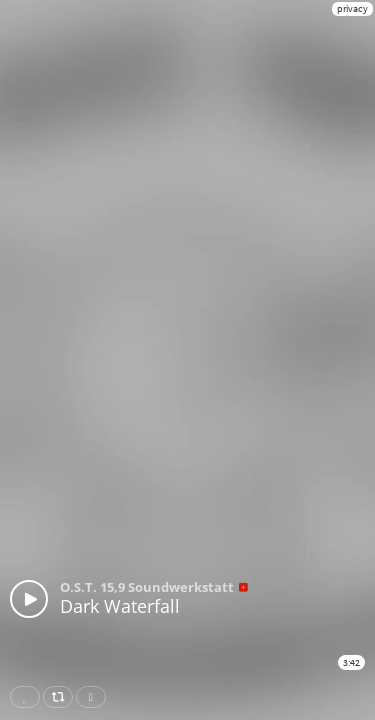  What do you see at coordinates (352, 8) in the screenshot?
I see `privacy` at bounding box center [352, 8].